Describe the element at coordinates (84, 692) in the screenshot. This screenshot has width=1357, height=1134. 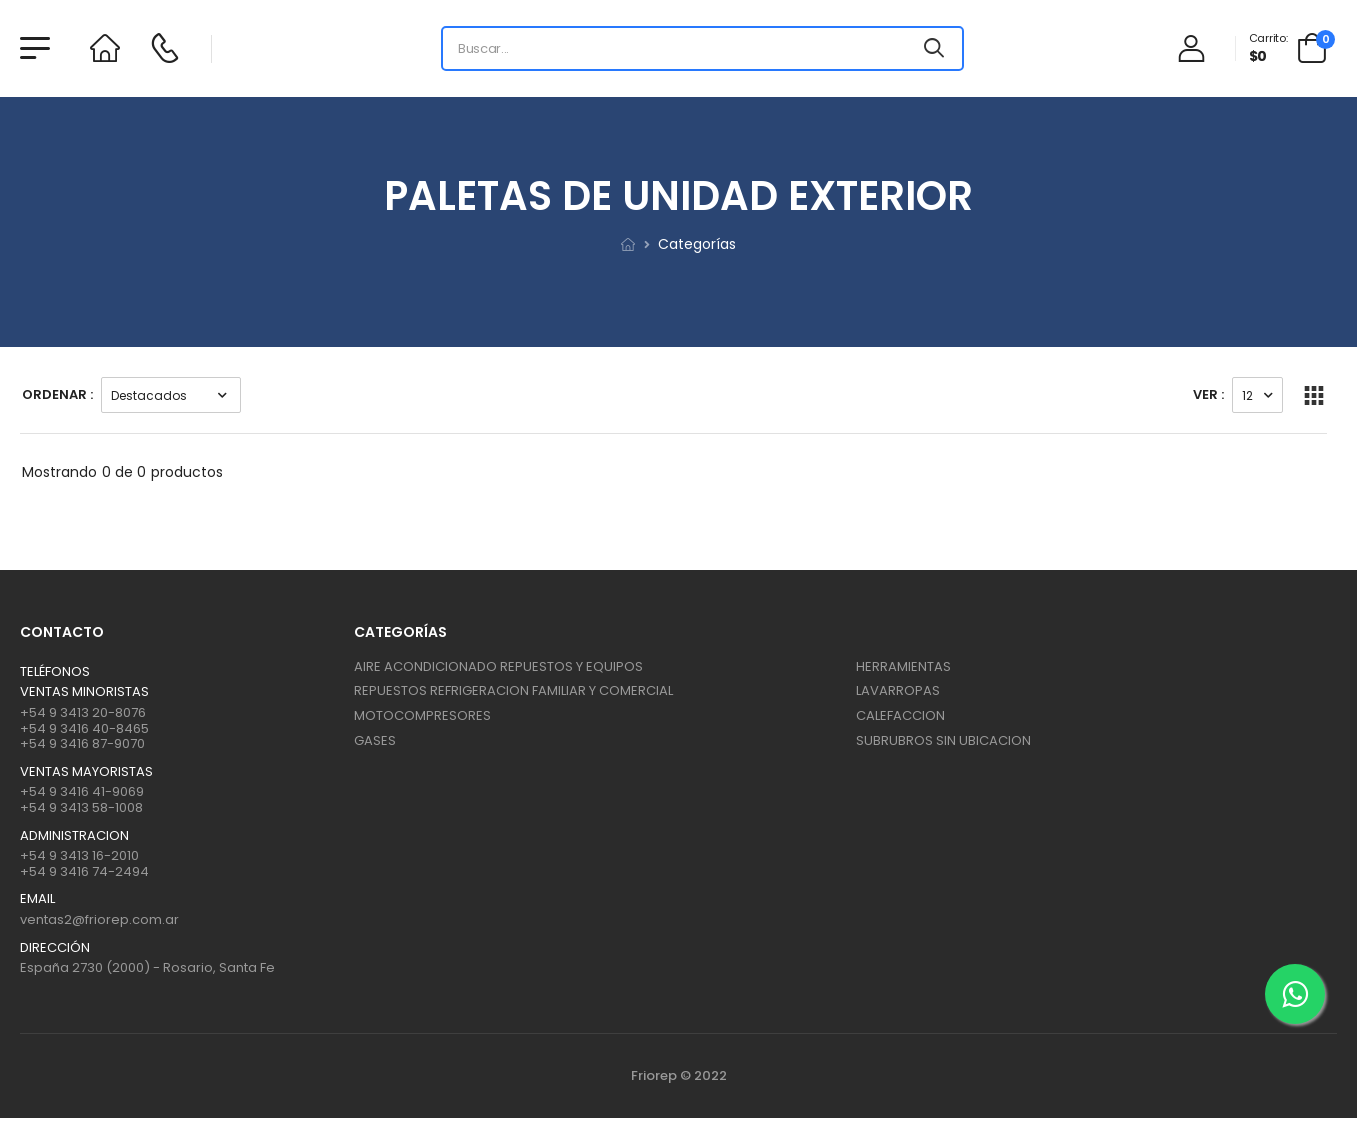
I see `Ventas Minoristas` at that location.